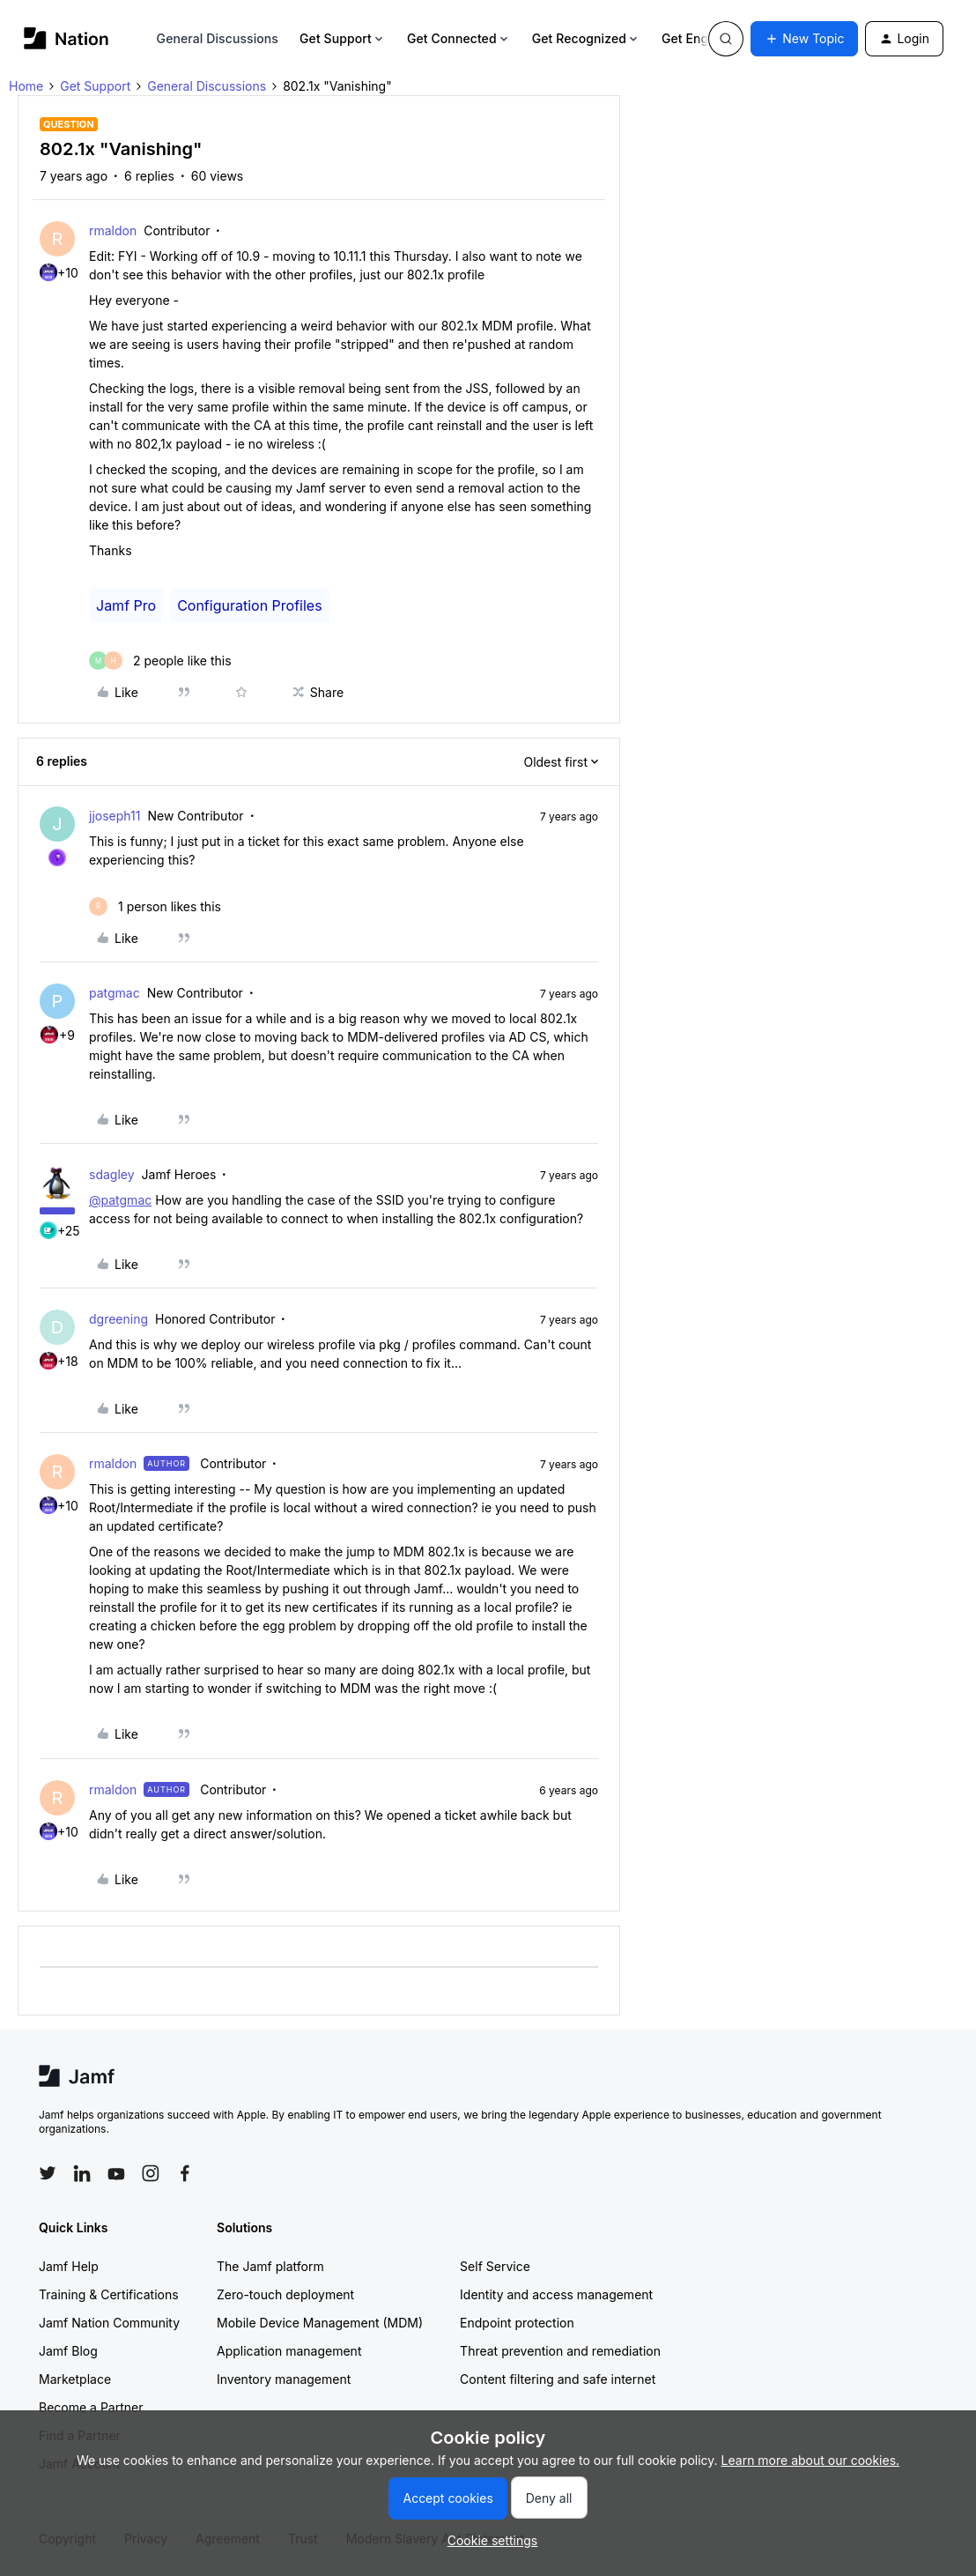 This screenshot has width=976, height=2576. I want to click on @patgmac, so click(120, 1199).